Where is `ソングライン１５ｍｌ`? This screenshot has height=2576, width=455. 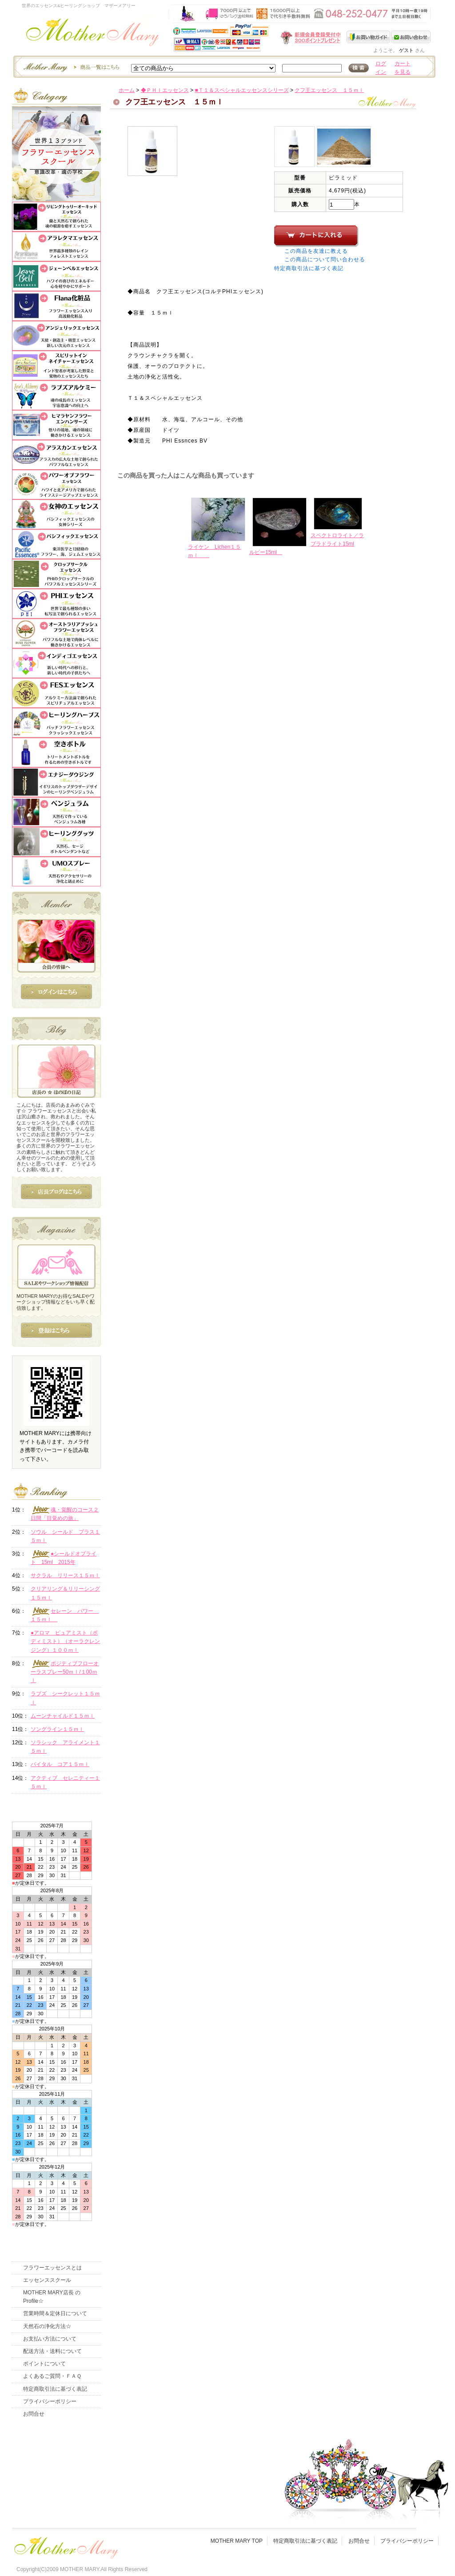 ソングライン１５ｍｌ is located at coordinates (57, 1729).